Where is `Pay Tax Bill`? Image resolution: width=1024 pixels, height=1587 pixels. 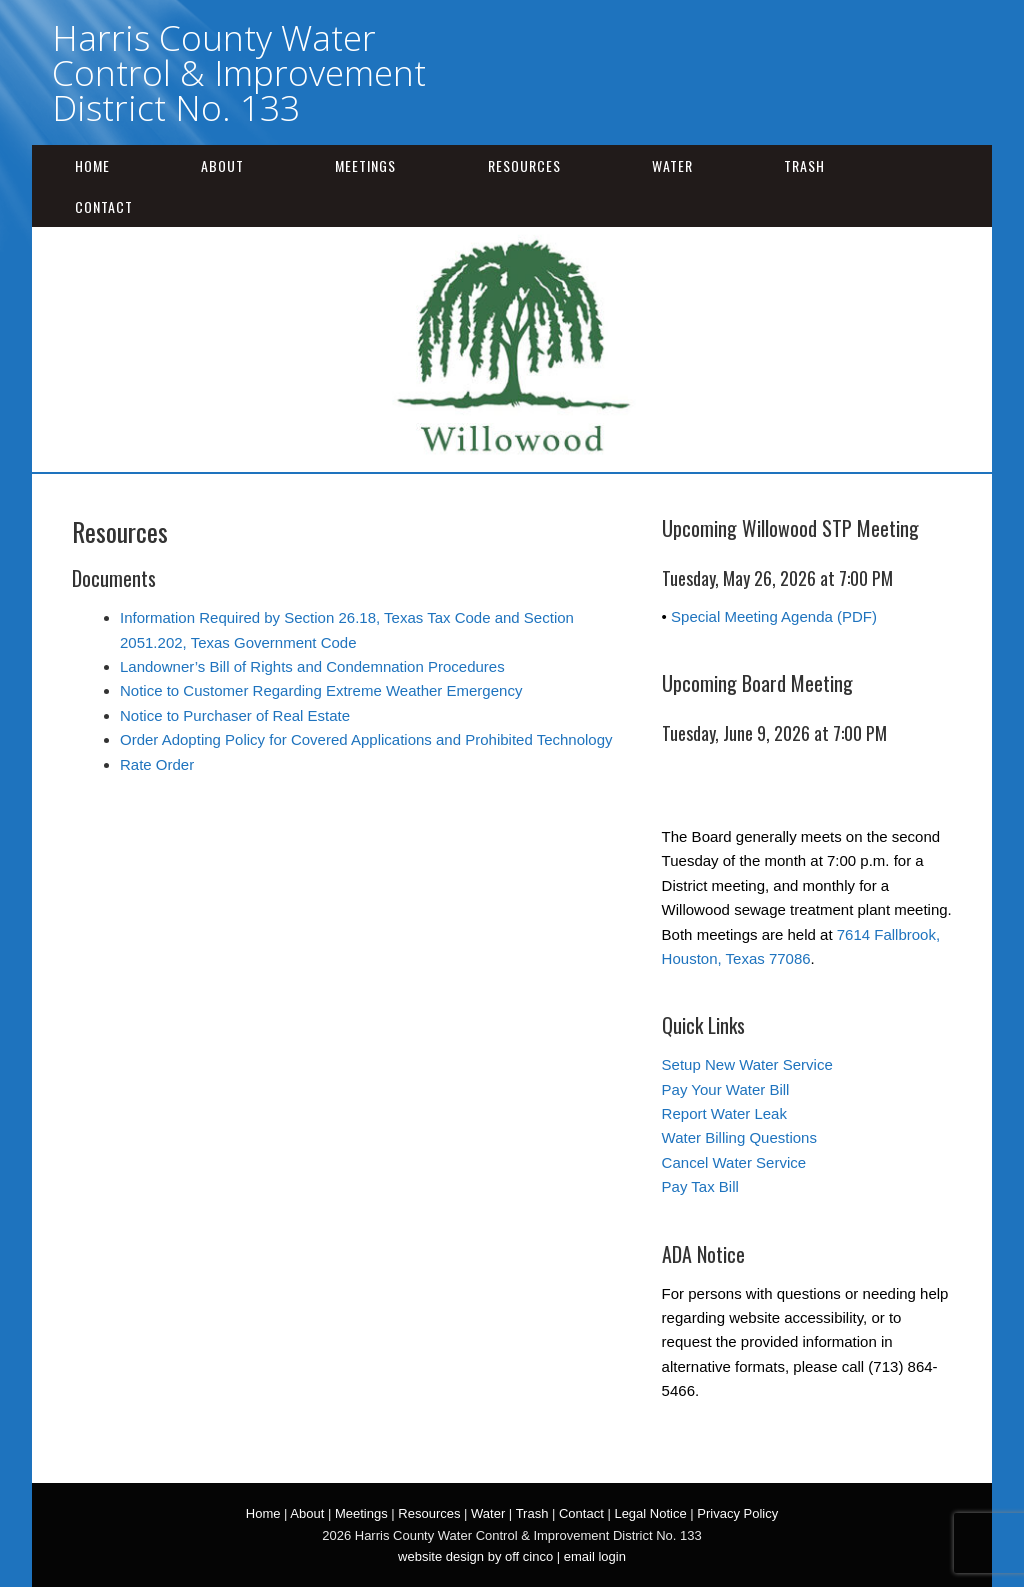
Pay Tax Bill is located at coordinates (700, 1186).